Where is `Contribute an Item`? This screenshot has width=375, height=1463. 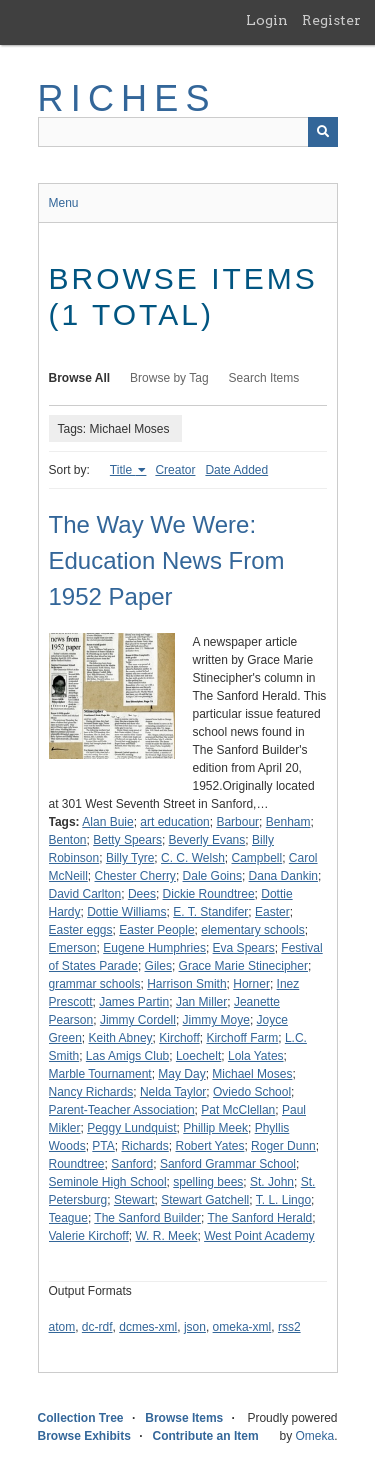 Contribute an Item is located at coordinates (206, 1436).